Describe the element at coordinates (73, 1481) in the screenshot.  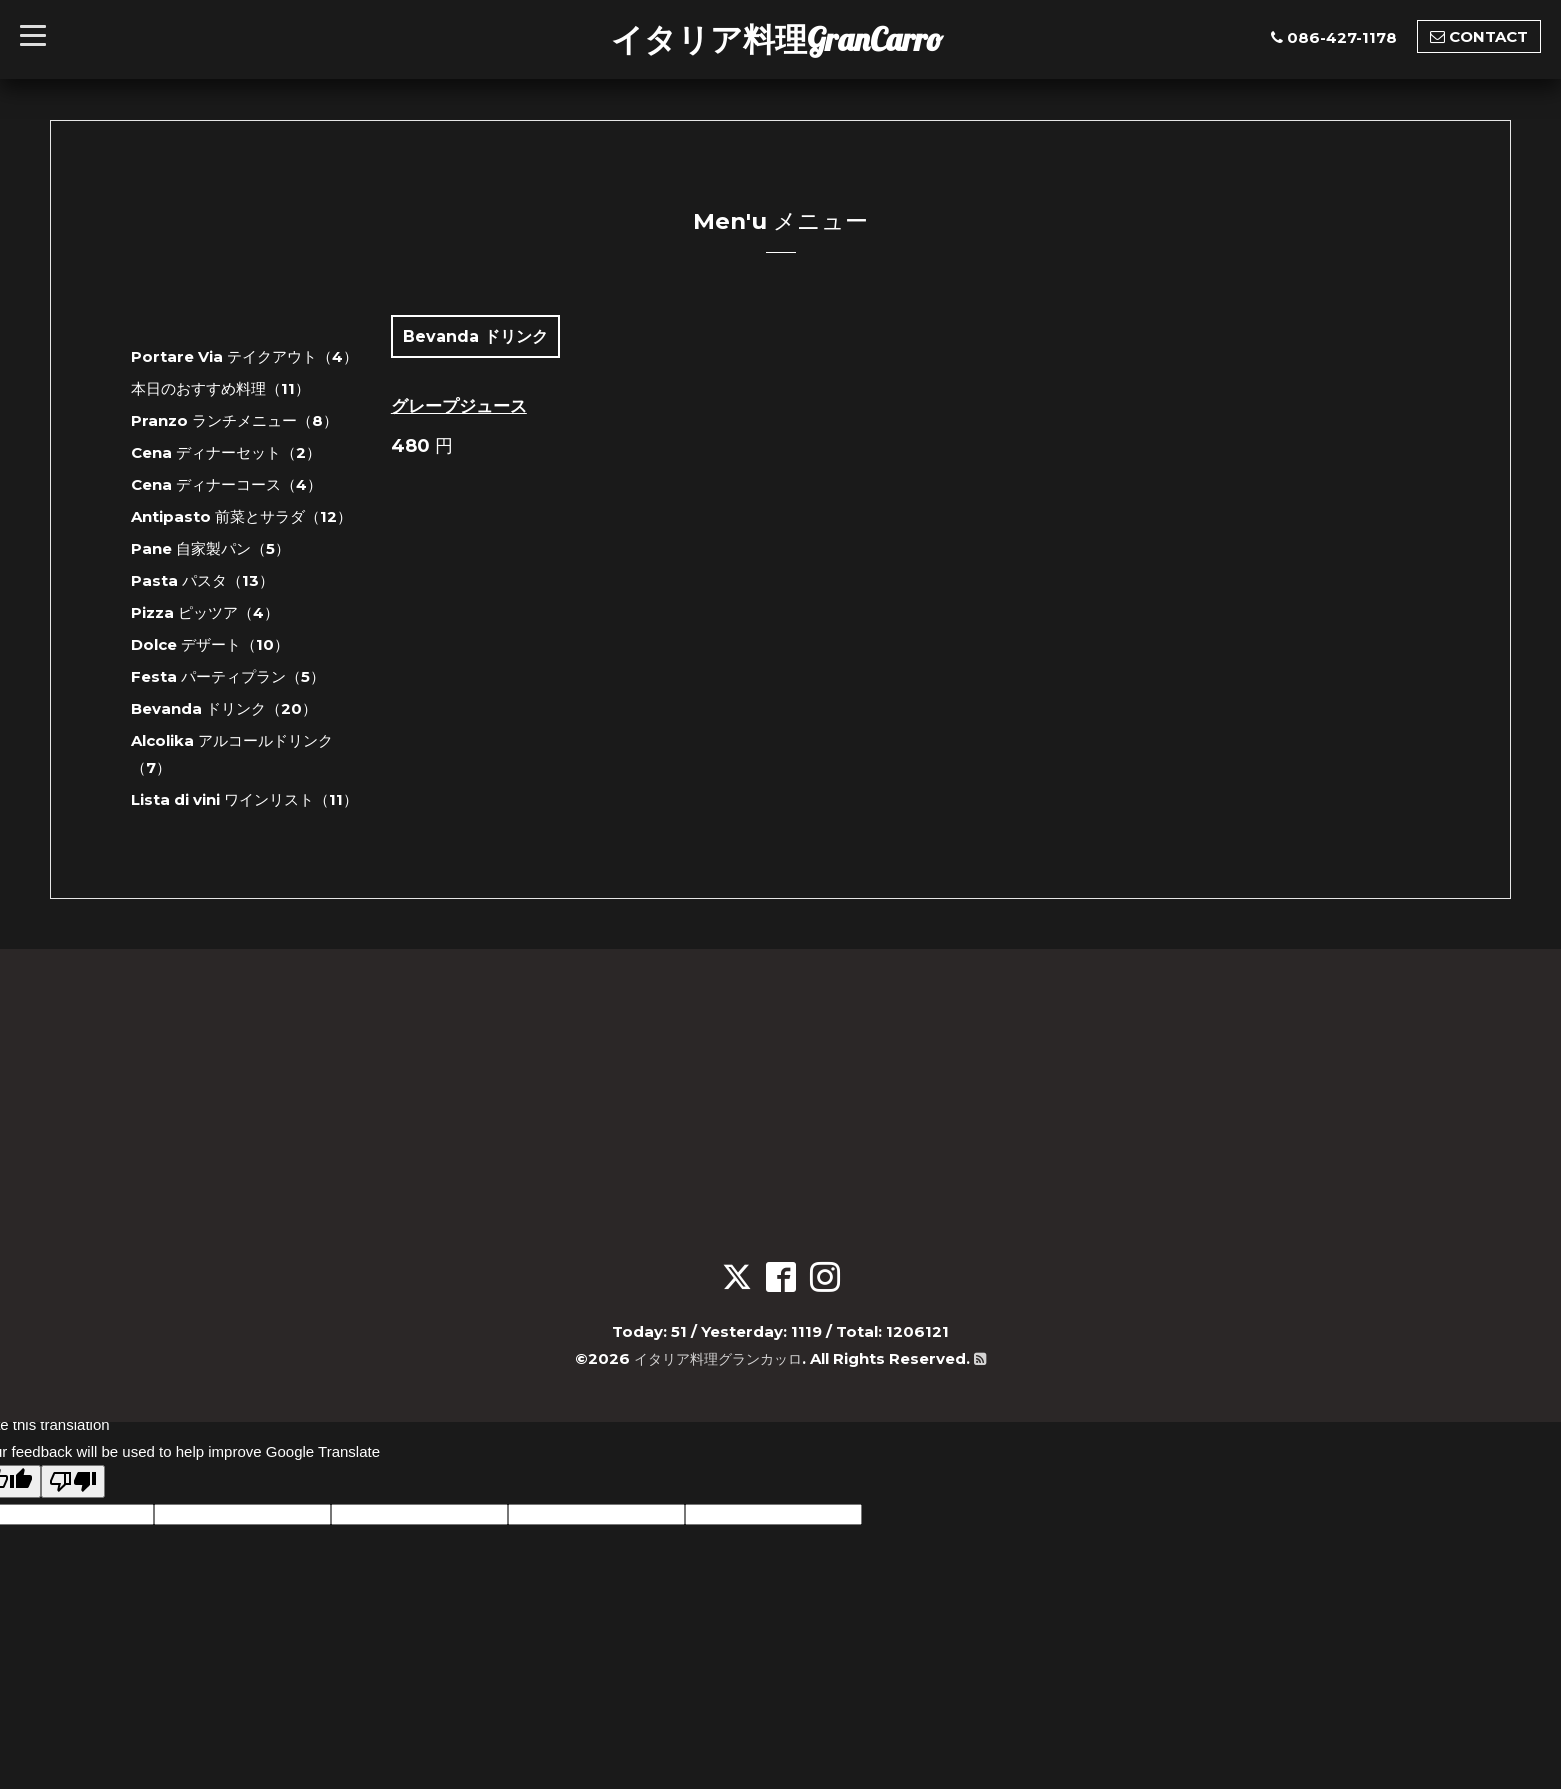
I see `[Poor translation]` at that location.